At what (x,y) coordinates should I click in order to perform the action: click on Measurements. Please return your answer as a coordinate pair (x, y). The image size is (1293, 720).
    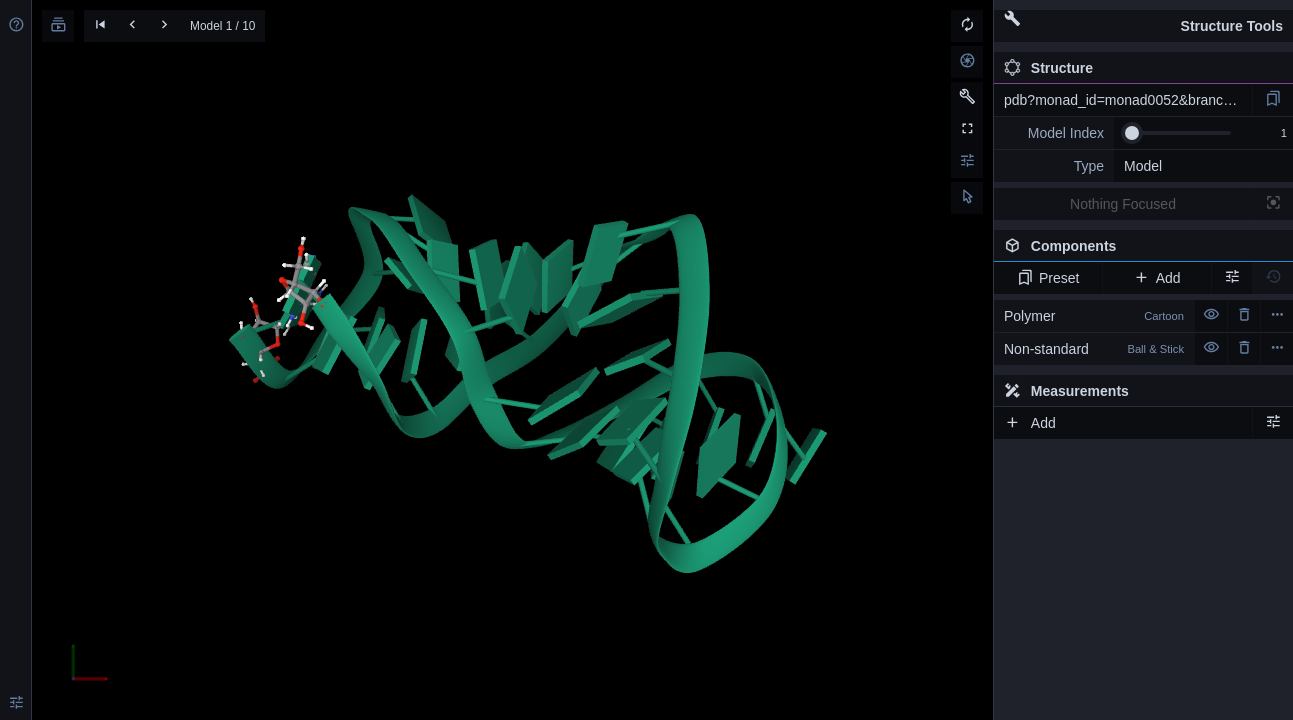
    Looking at the image, I should click on (1066, 391).